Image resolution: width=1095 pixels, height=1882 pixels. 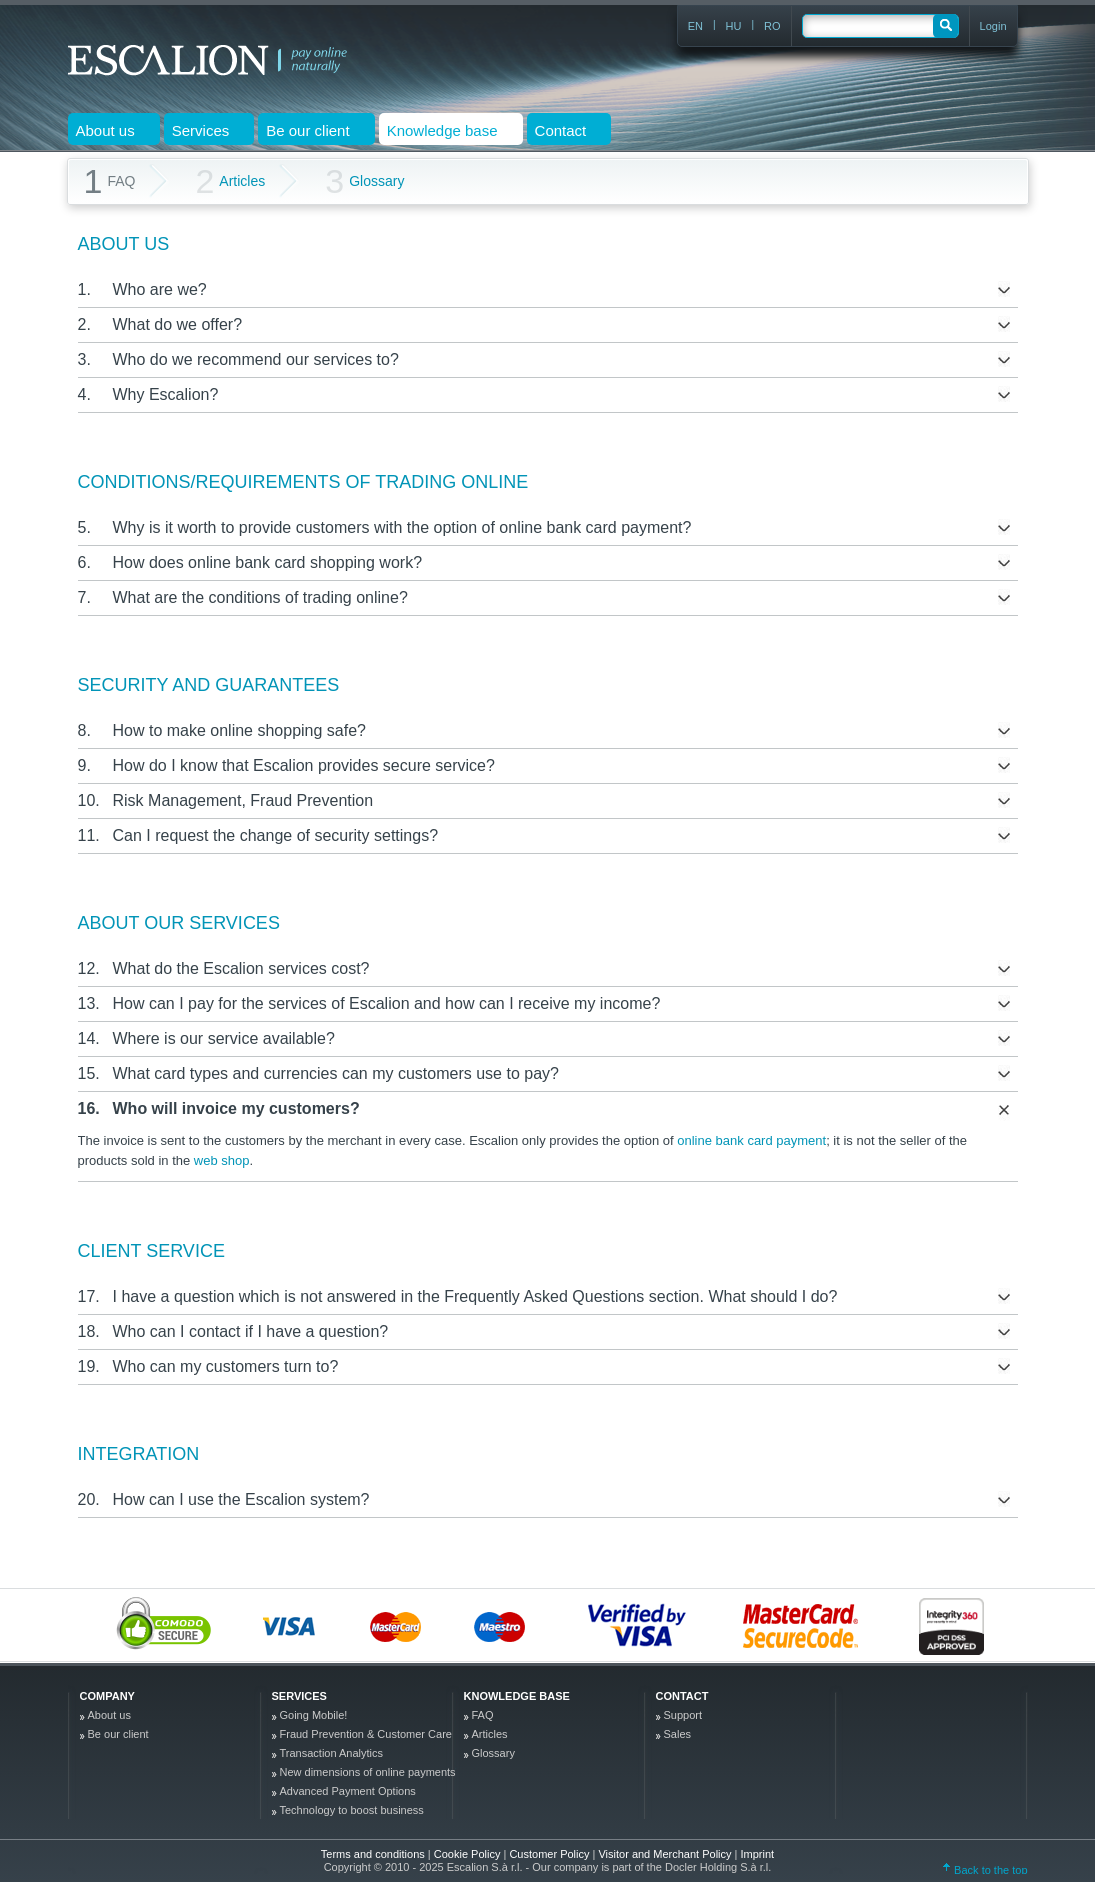 I want to click on How does online bank card shopping work?, so click(x=268, y=562).